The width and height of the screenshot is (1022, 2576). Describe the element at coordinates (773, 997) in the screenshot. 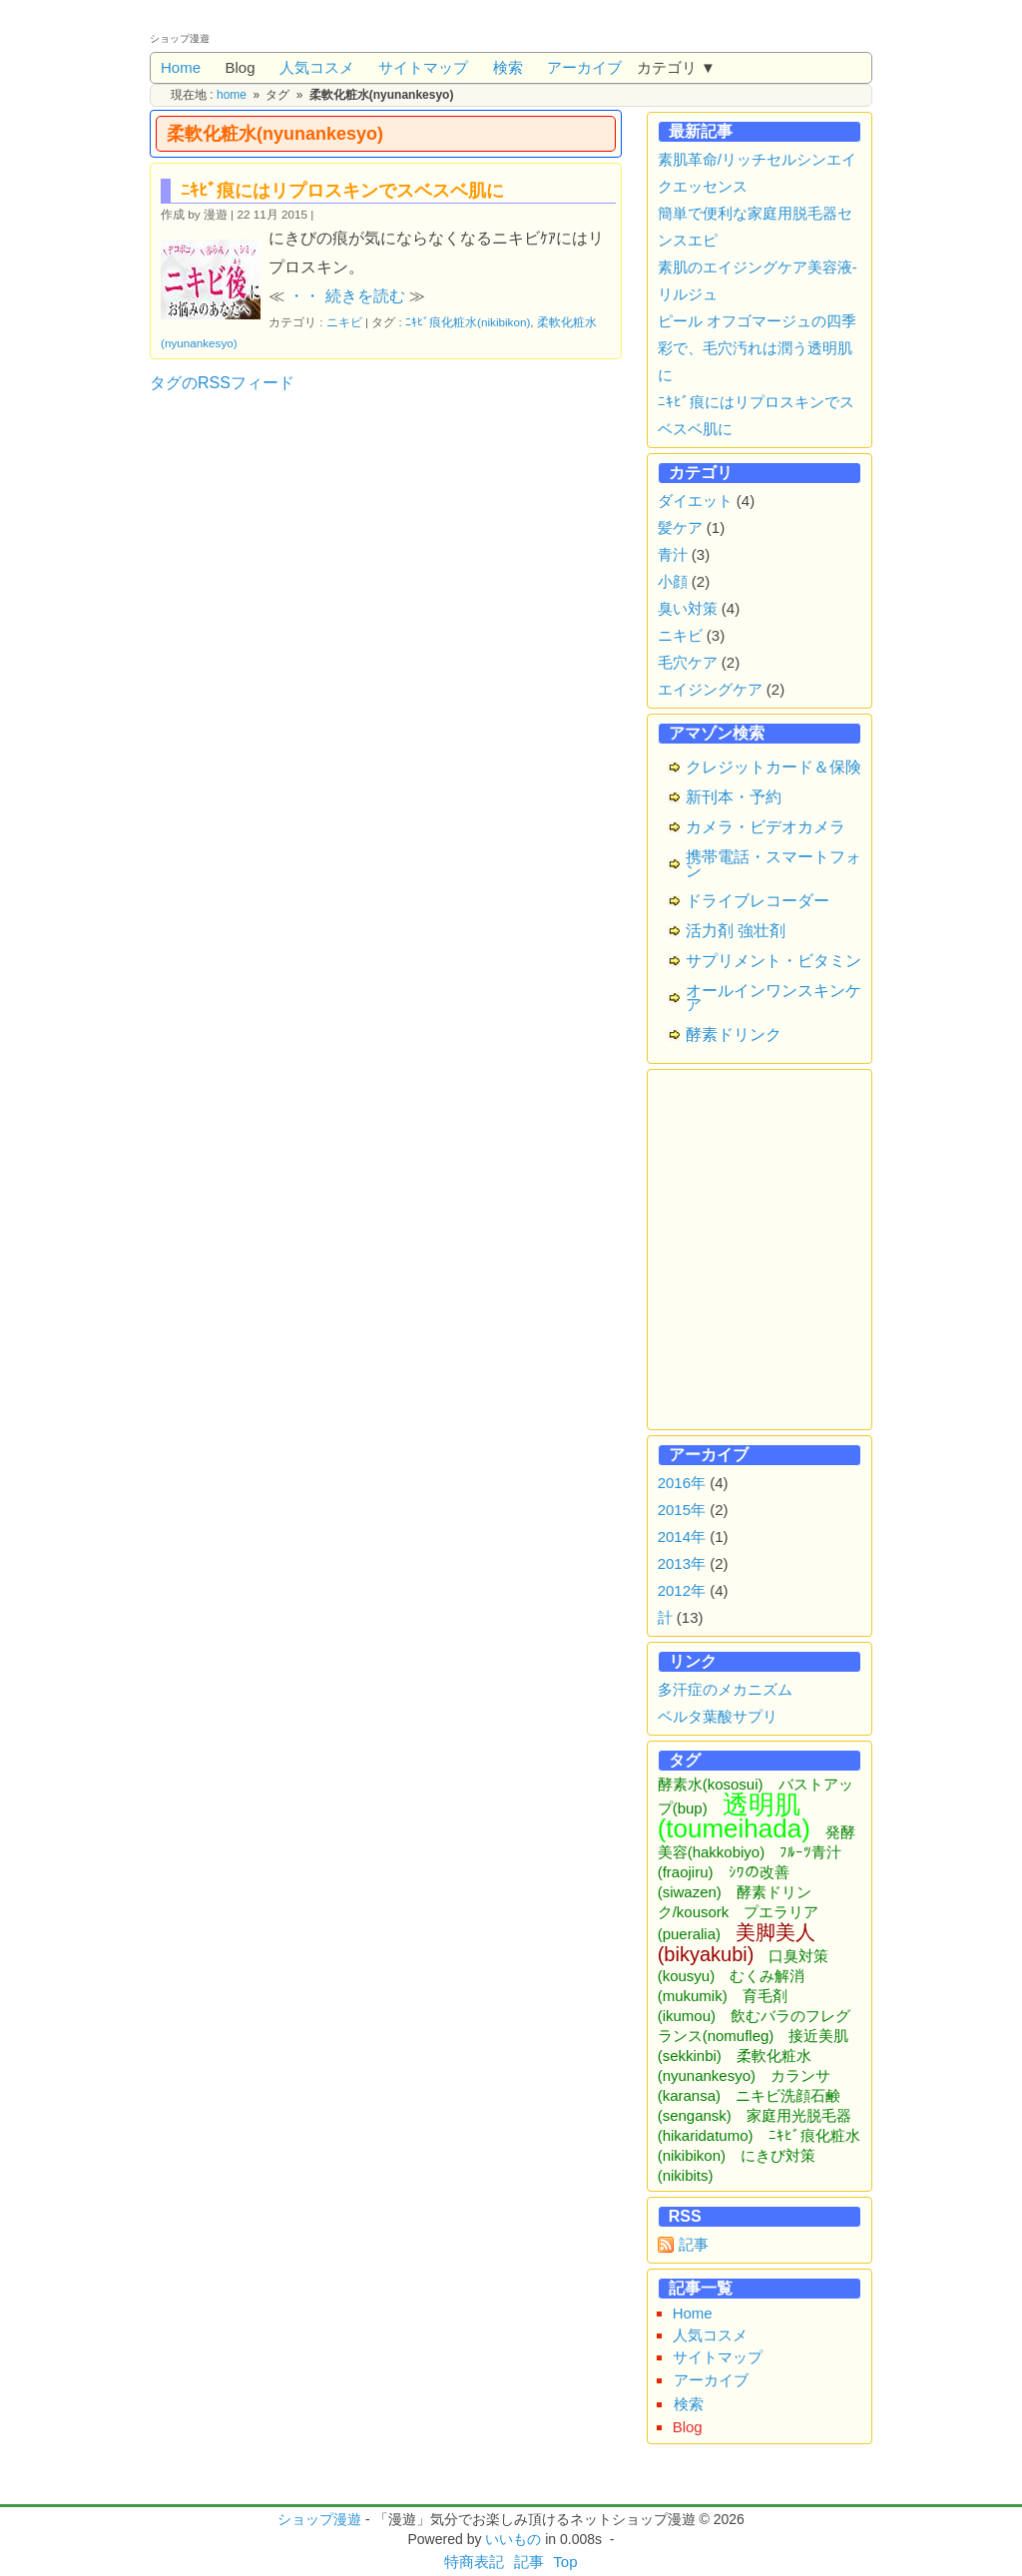

I see `オールインワンスキンケア` at that location.